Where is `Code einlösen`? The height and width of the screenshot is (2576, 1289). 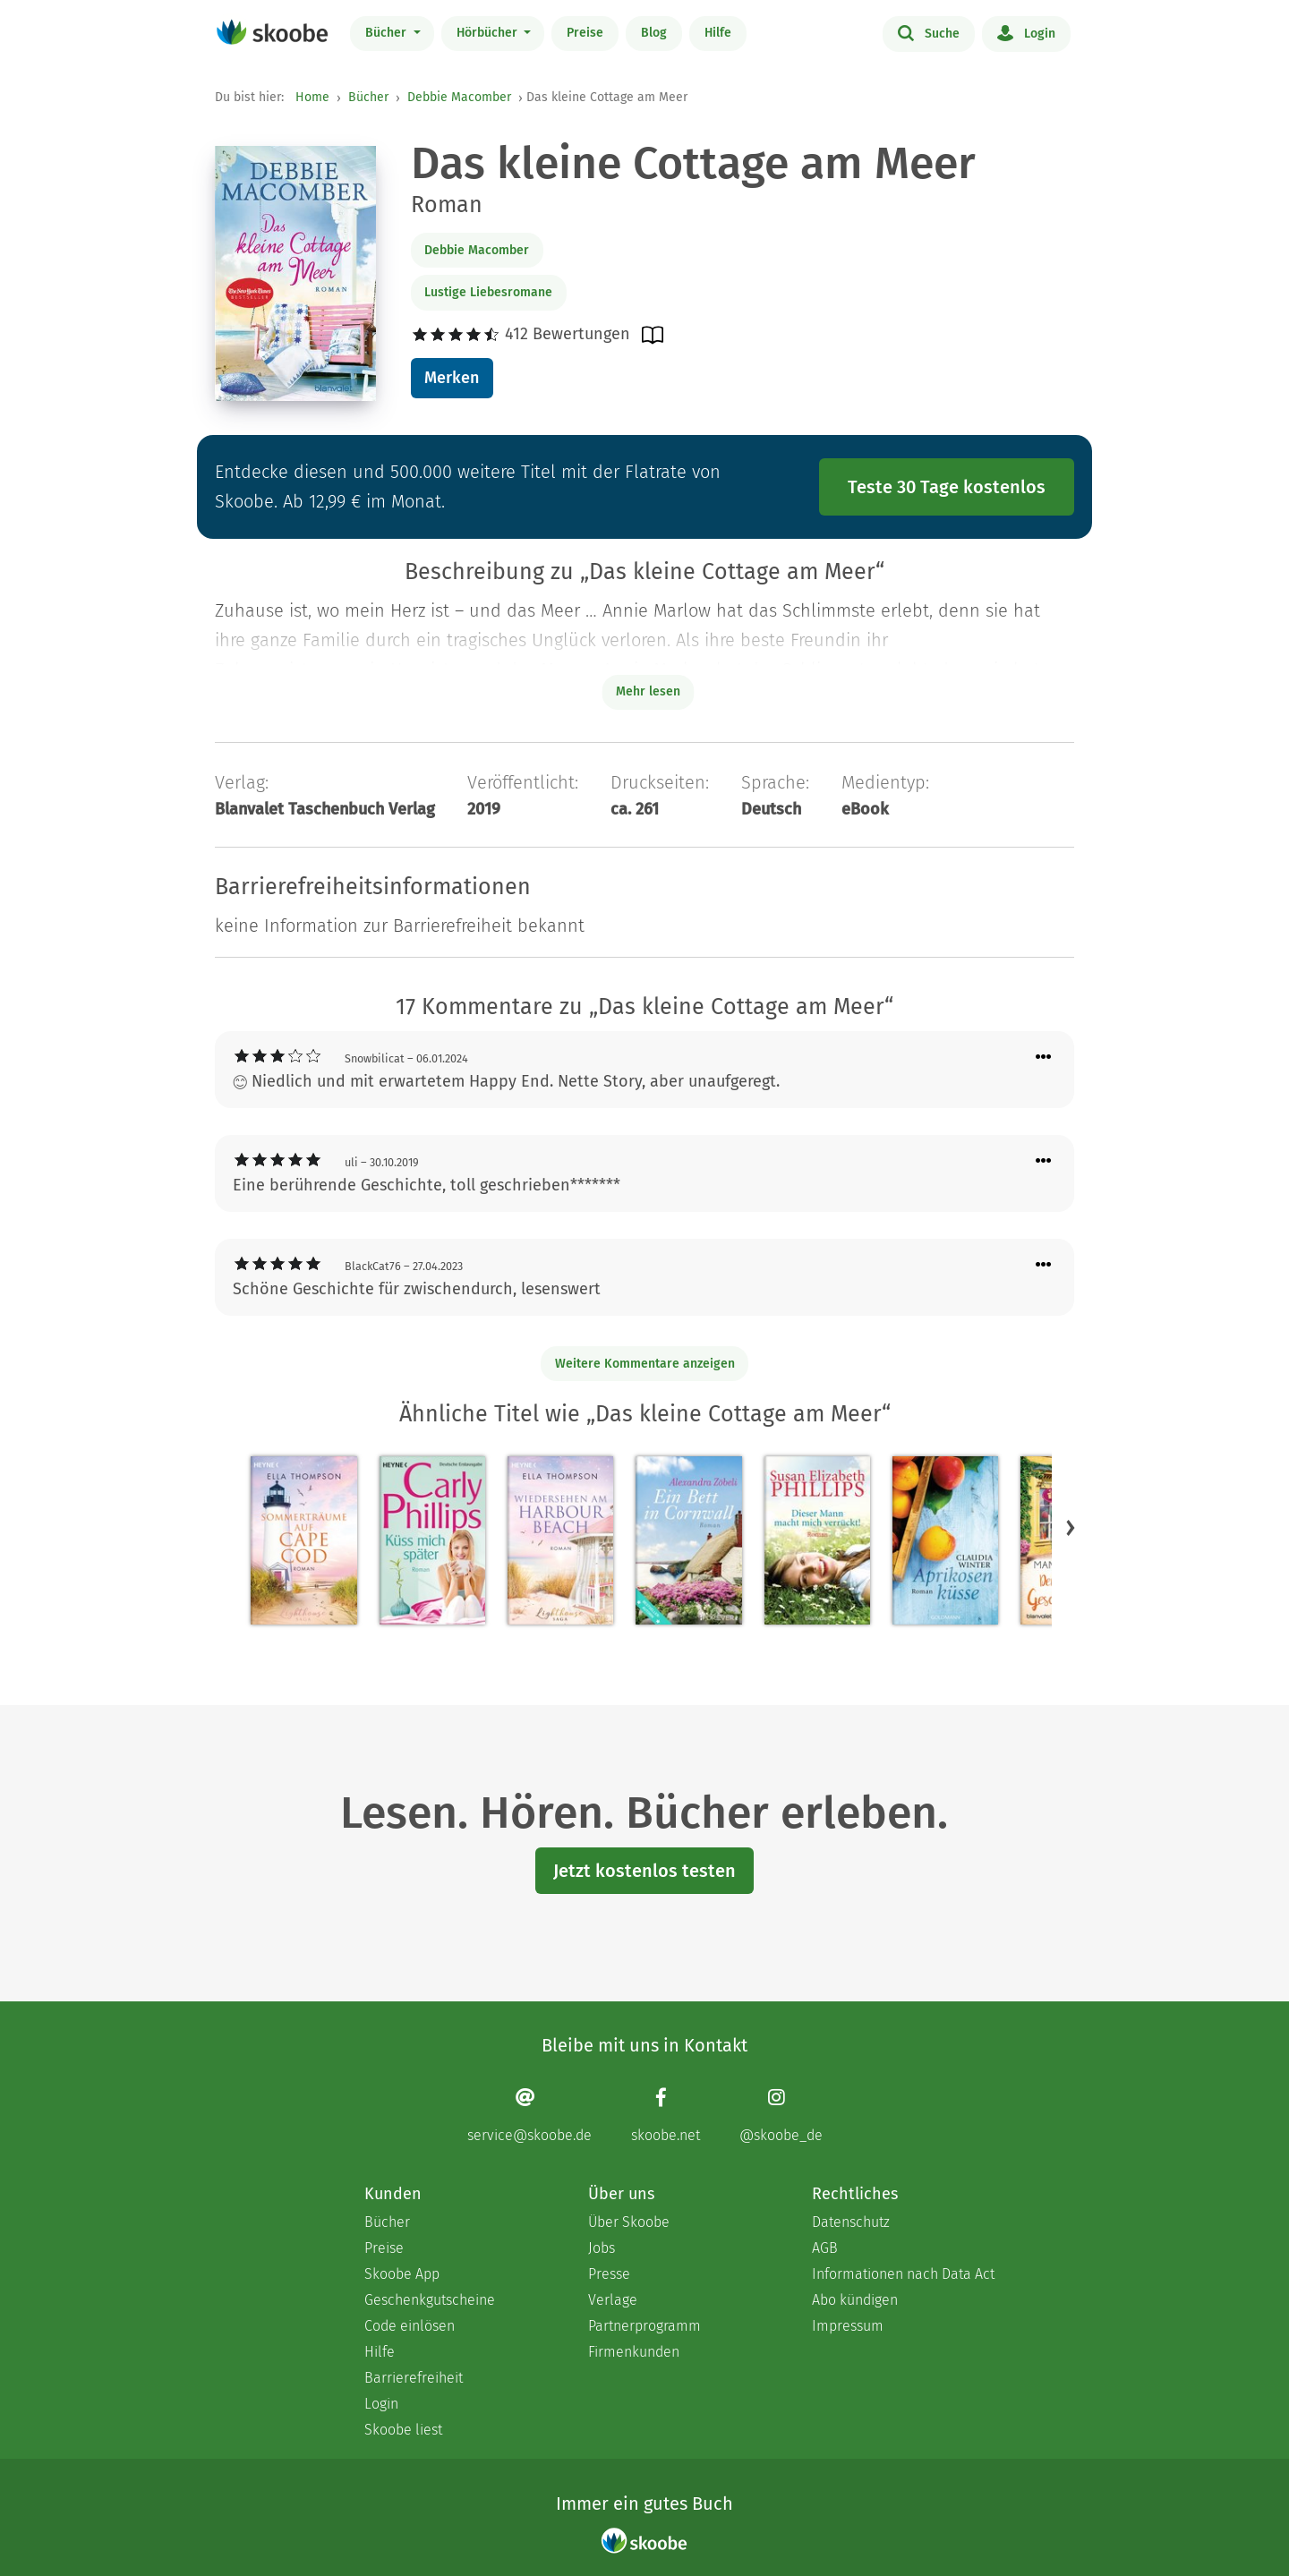 Code einlösen is located at coordinates (409, 2325).